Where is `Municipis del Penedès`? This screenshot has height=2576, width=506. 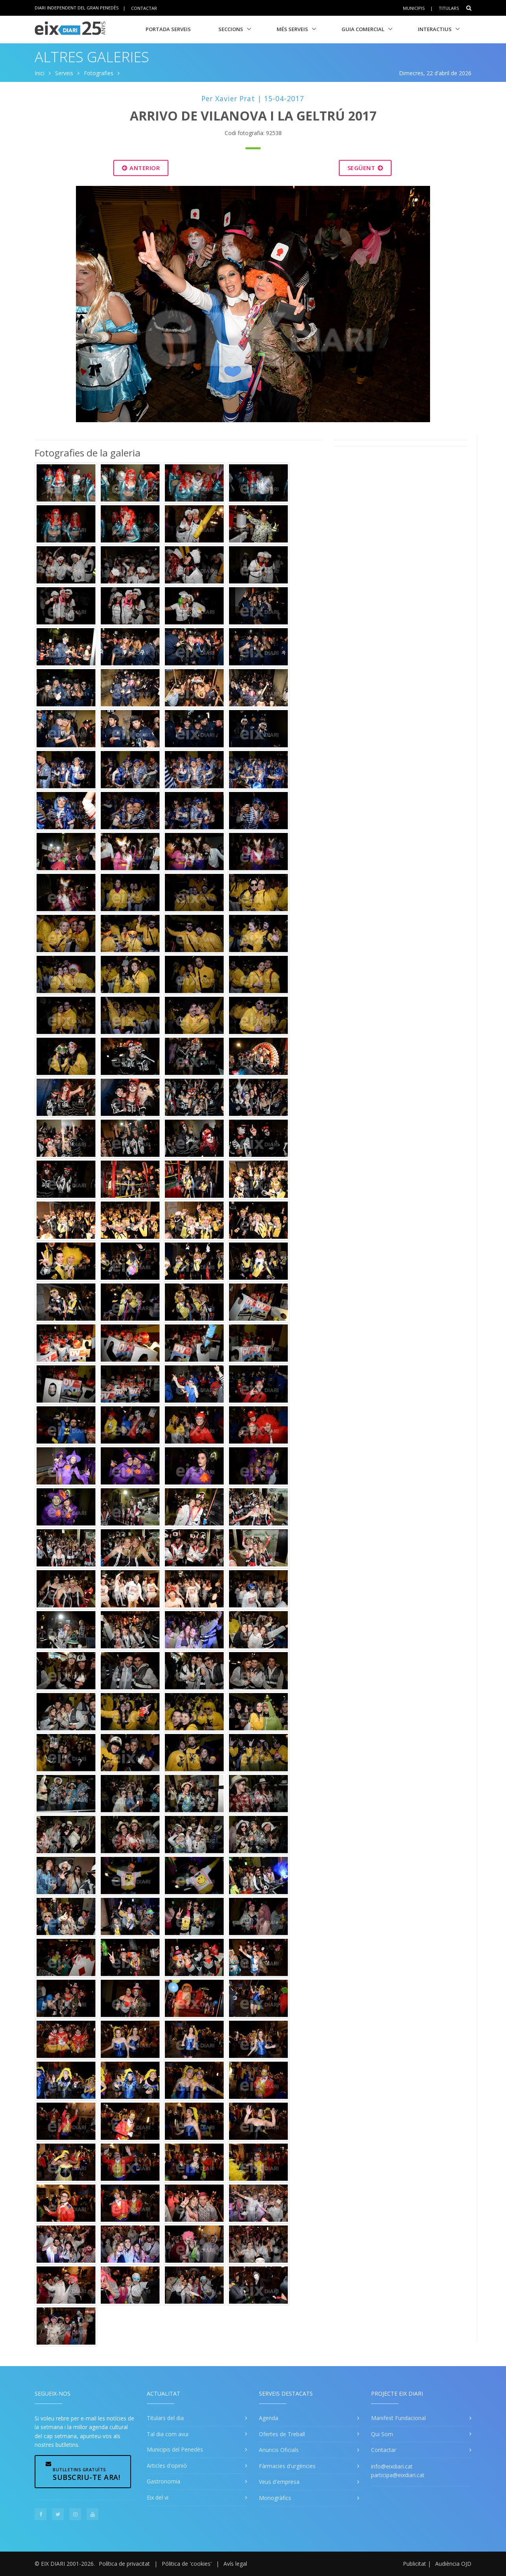
Municipis del Penedès is located at coordinates (175, 2449).